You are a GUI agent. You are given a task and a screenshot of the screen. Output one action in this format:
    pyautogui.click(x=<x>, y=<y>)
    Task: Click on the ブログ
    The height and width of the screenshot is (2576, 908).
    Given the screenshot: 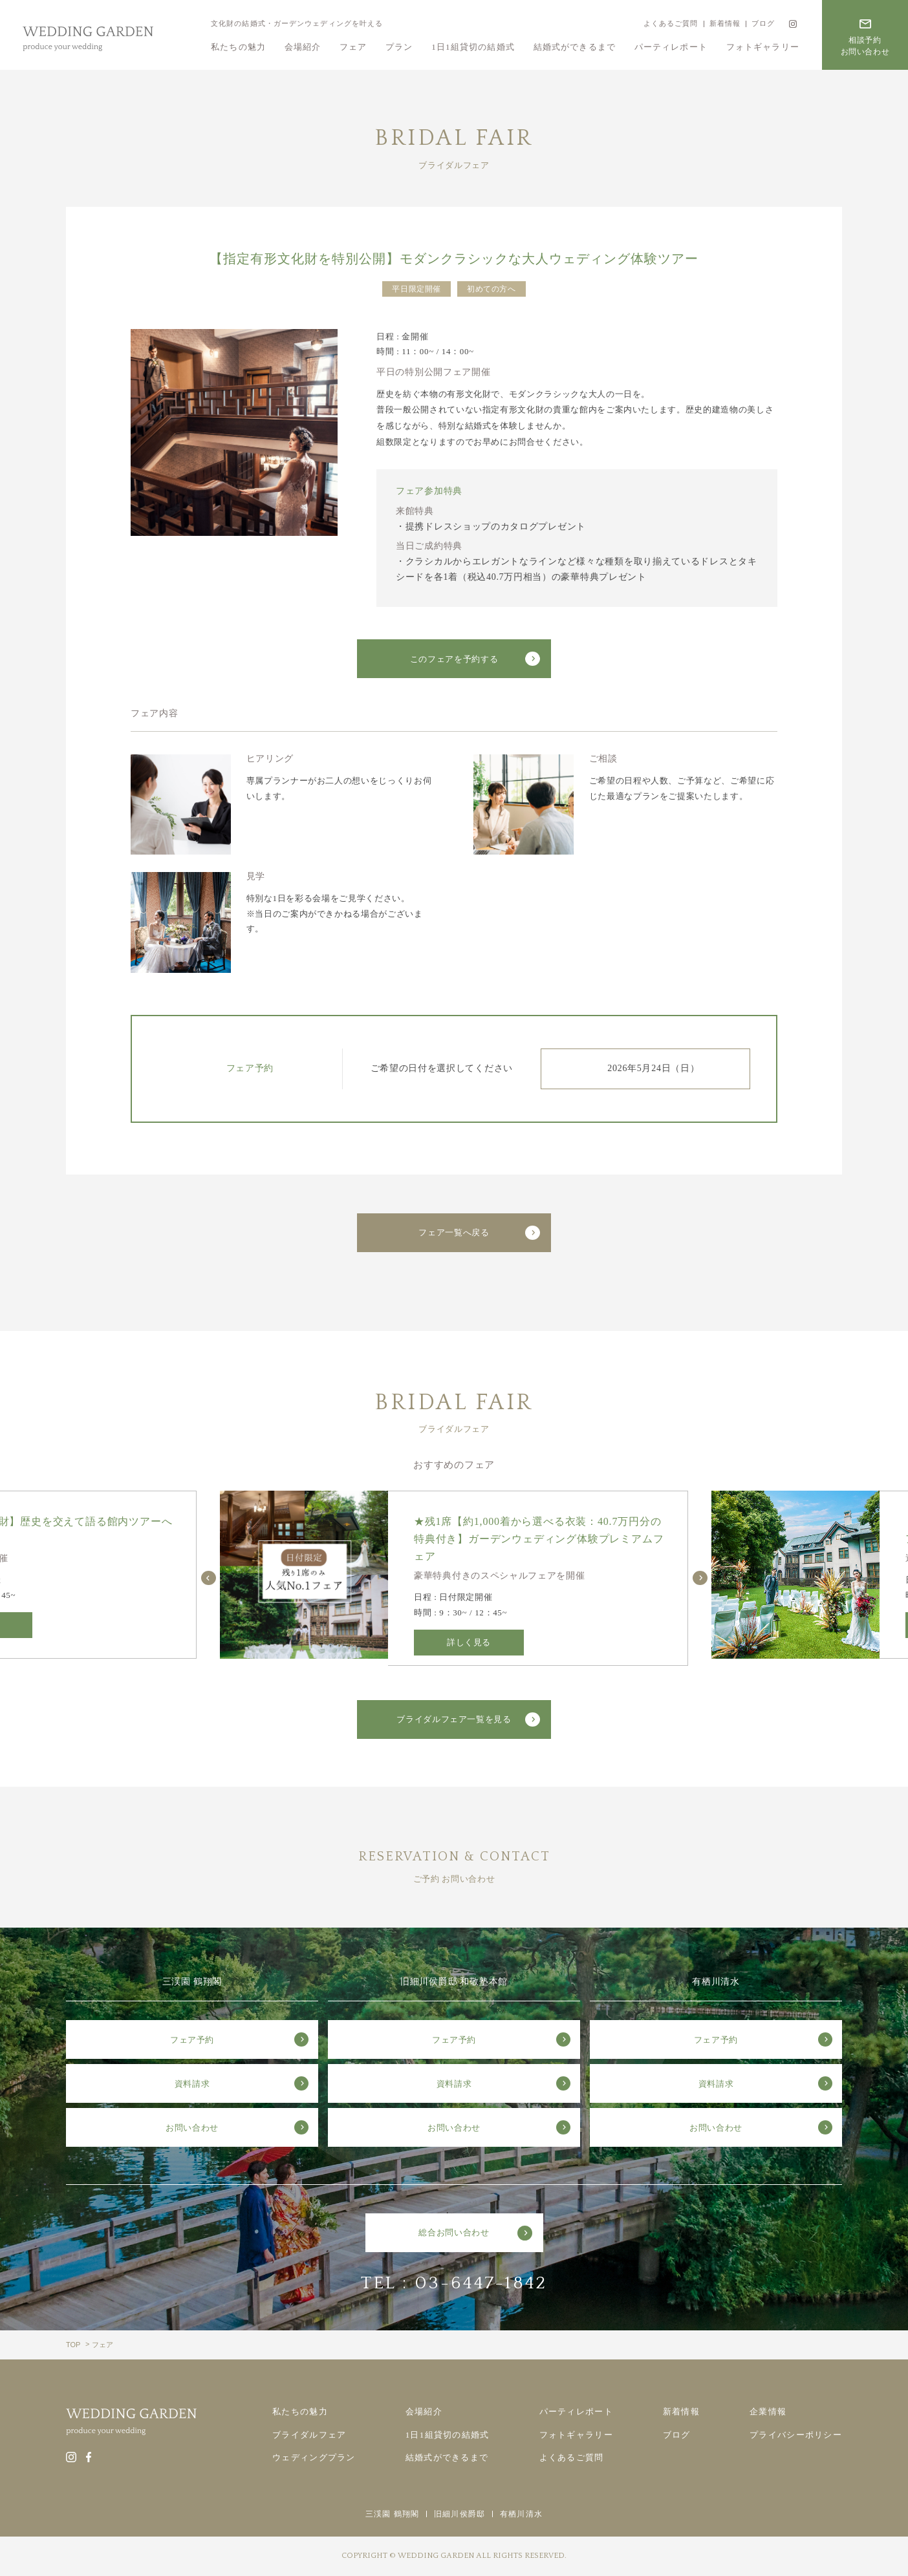 What is the action you would take?
    pyautogui.click(x=763, y=23)
    